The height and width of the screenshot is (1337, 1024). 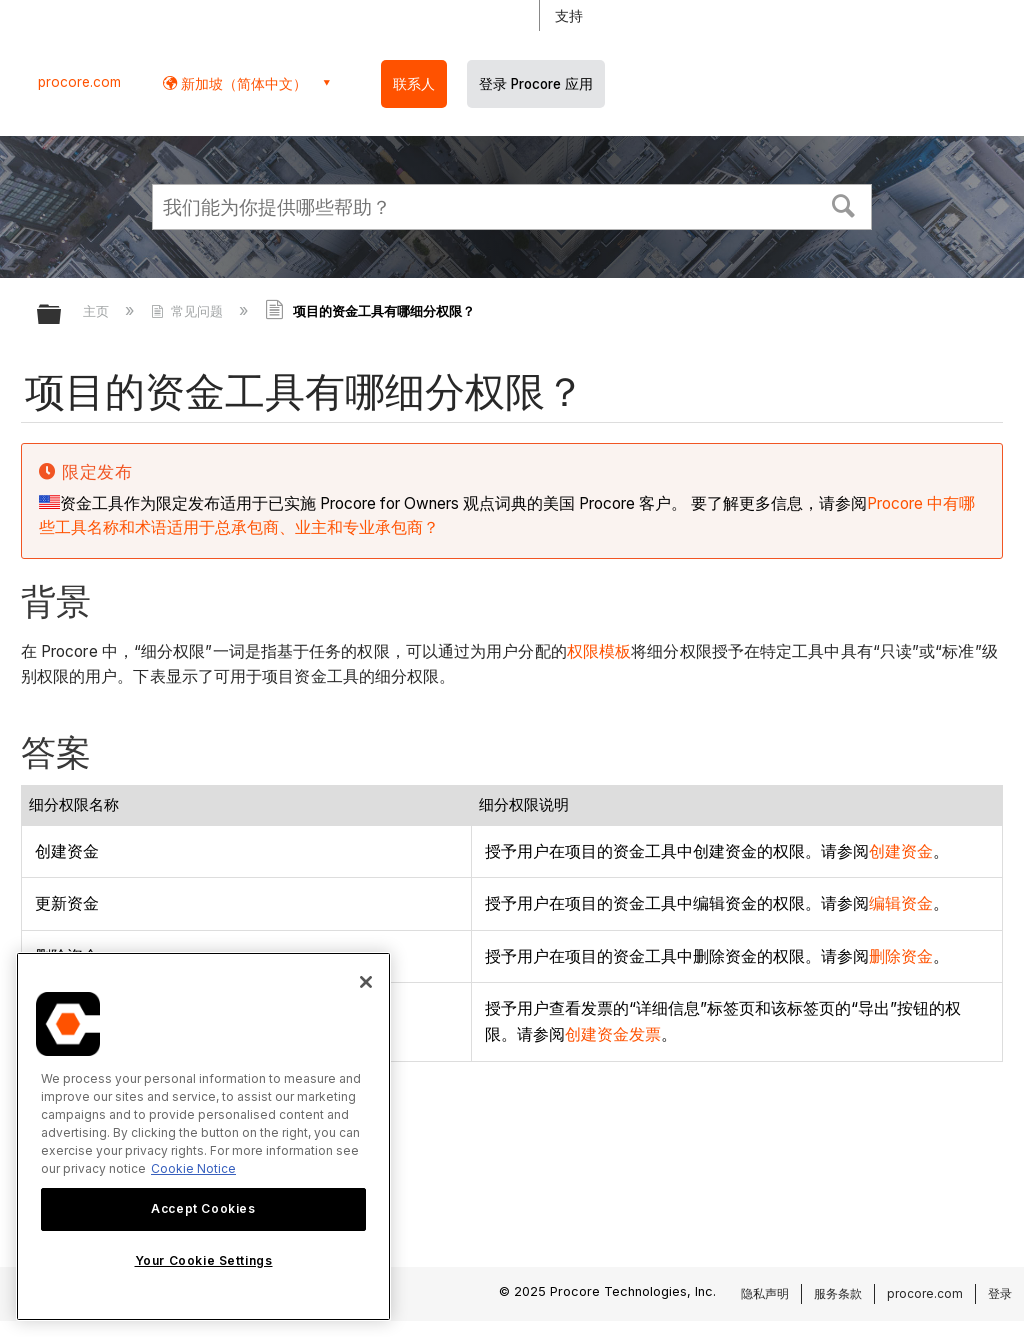 What do you see at coordinates (765, 1293) in the screenshot?
I see `隐私声明` at bounding box center [765, 1293].